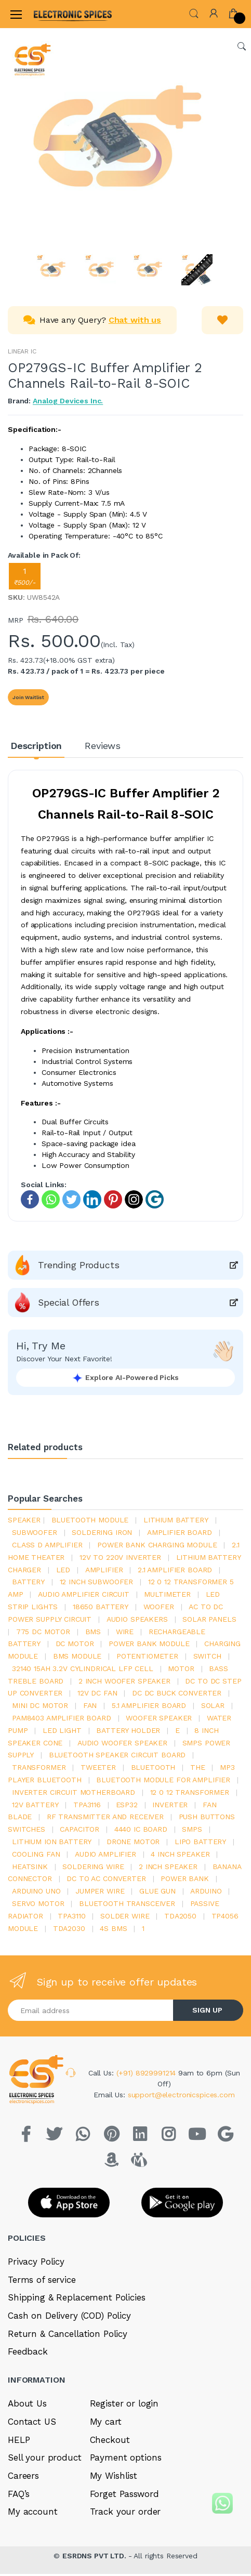 Image resolution: width=251 pixels, height=2576 pixels. What do you see at coordinates (157, 1545) in the screenshot?
I see `power bank charging module` at bounding box center [157, 1545].